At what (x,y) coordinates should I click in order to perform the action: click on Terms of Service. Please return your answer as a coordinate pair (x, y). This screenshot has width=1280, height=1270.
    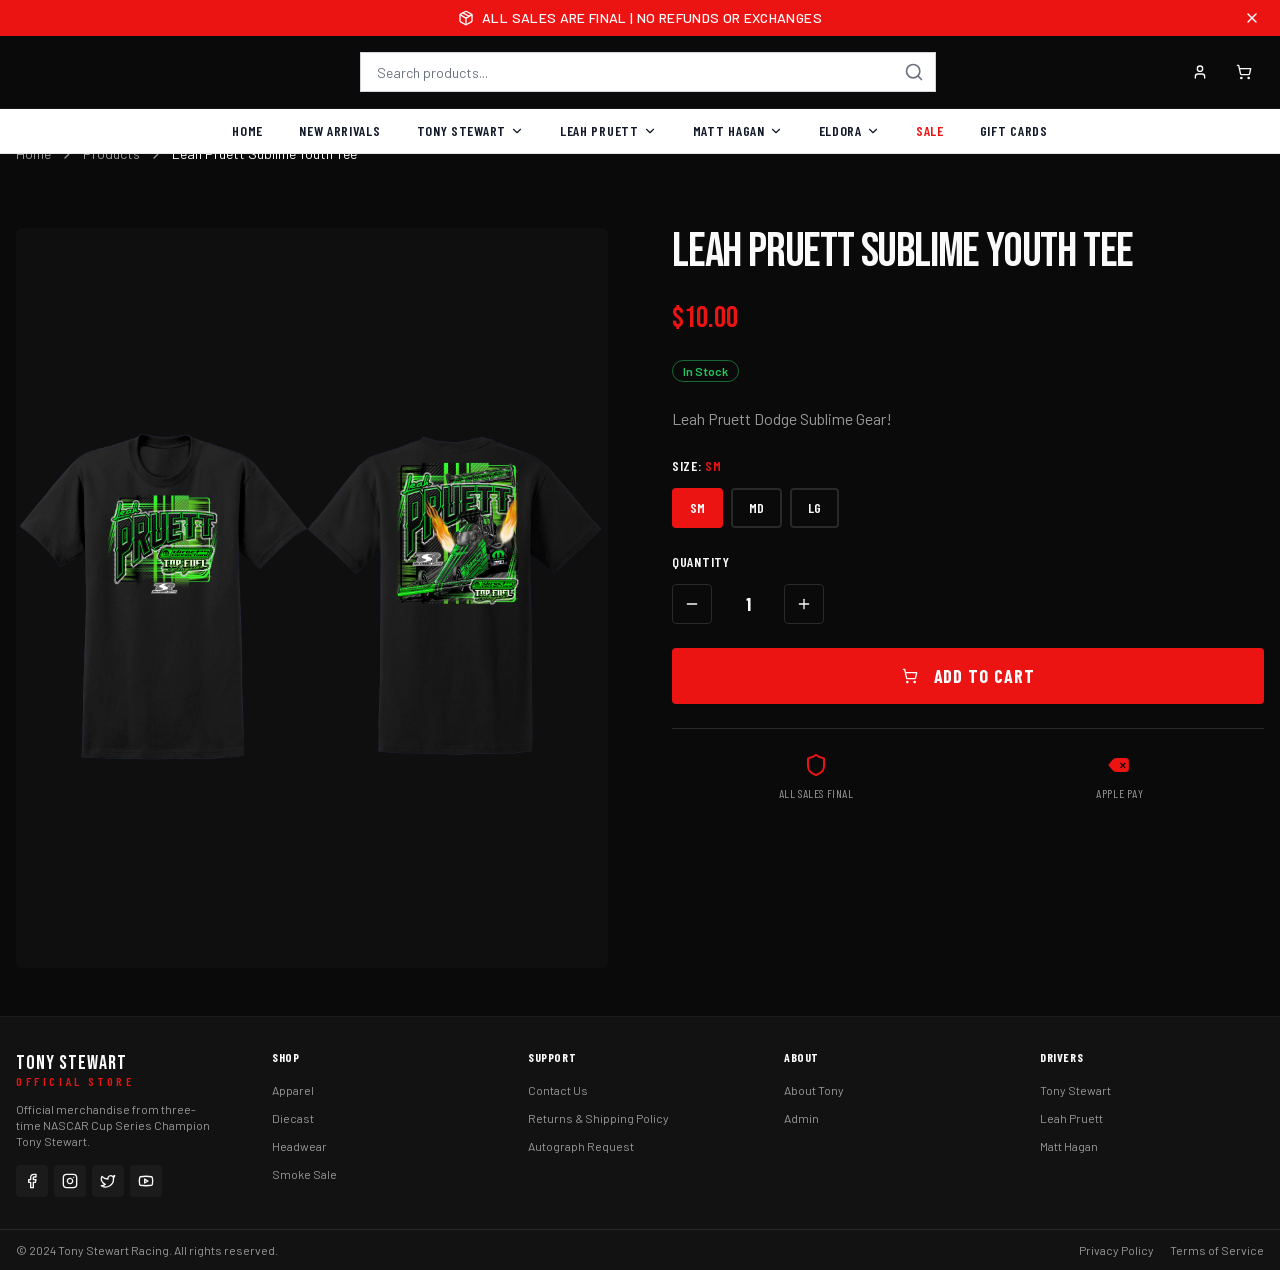
    Looking at the image, I should click on (1217, 1250).